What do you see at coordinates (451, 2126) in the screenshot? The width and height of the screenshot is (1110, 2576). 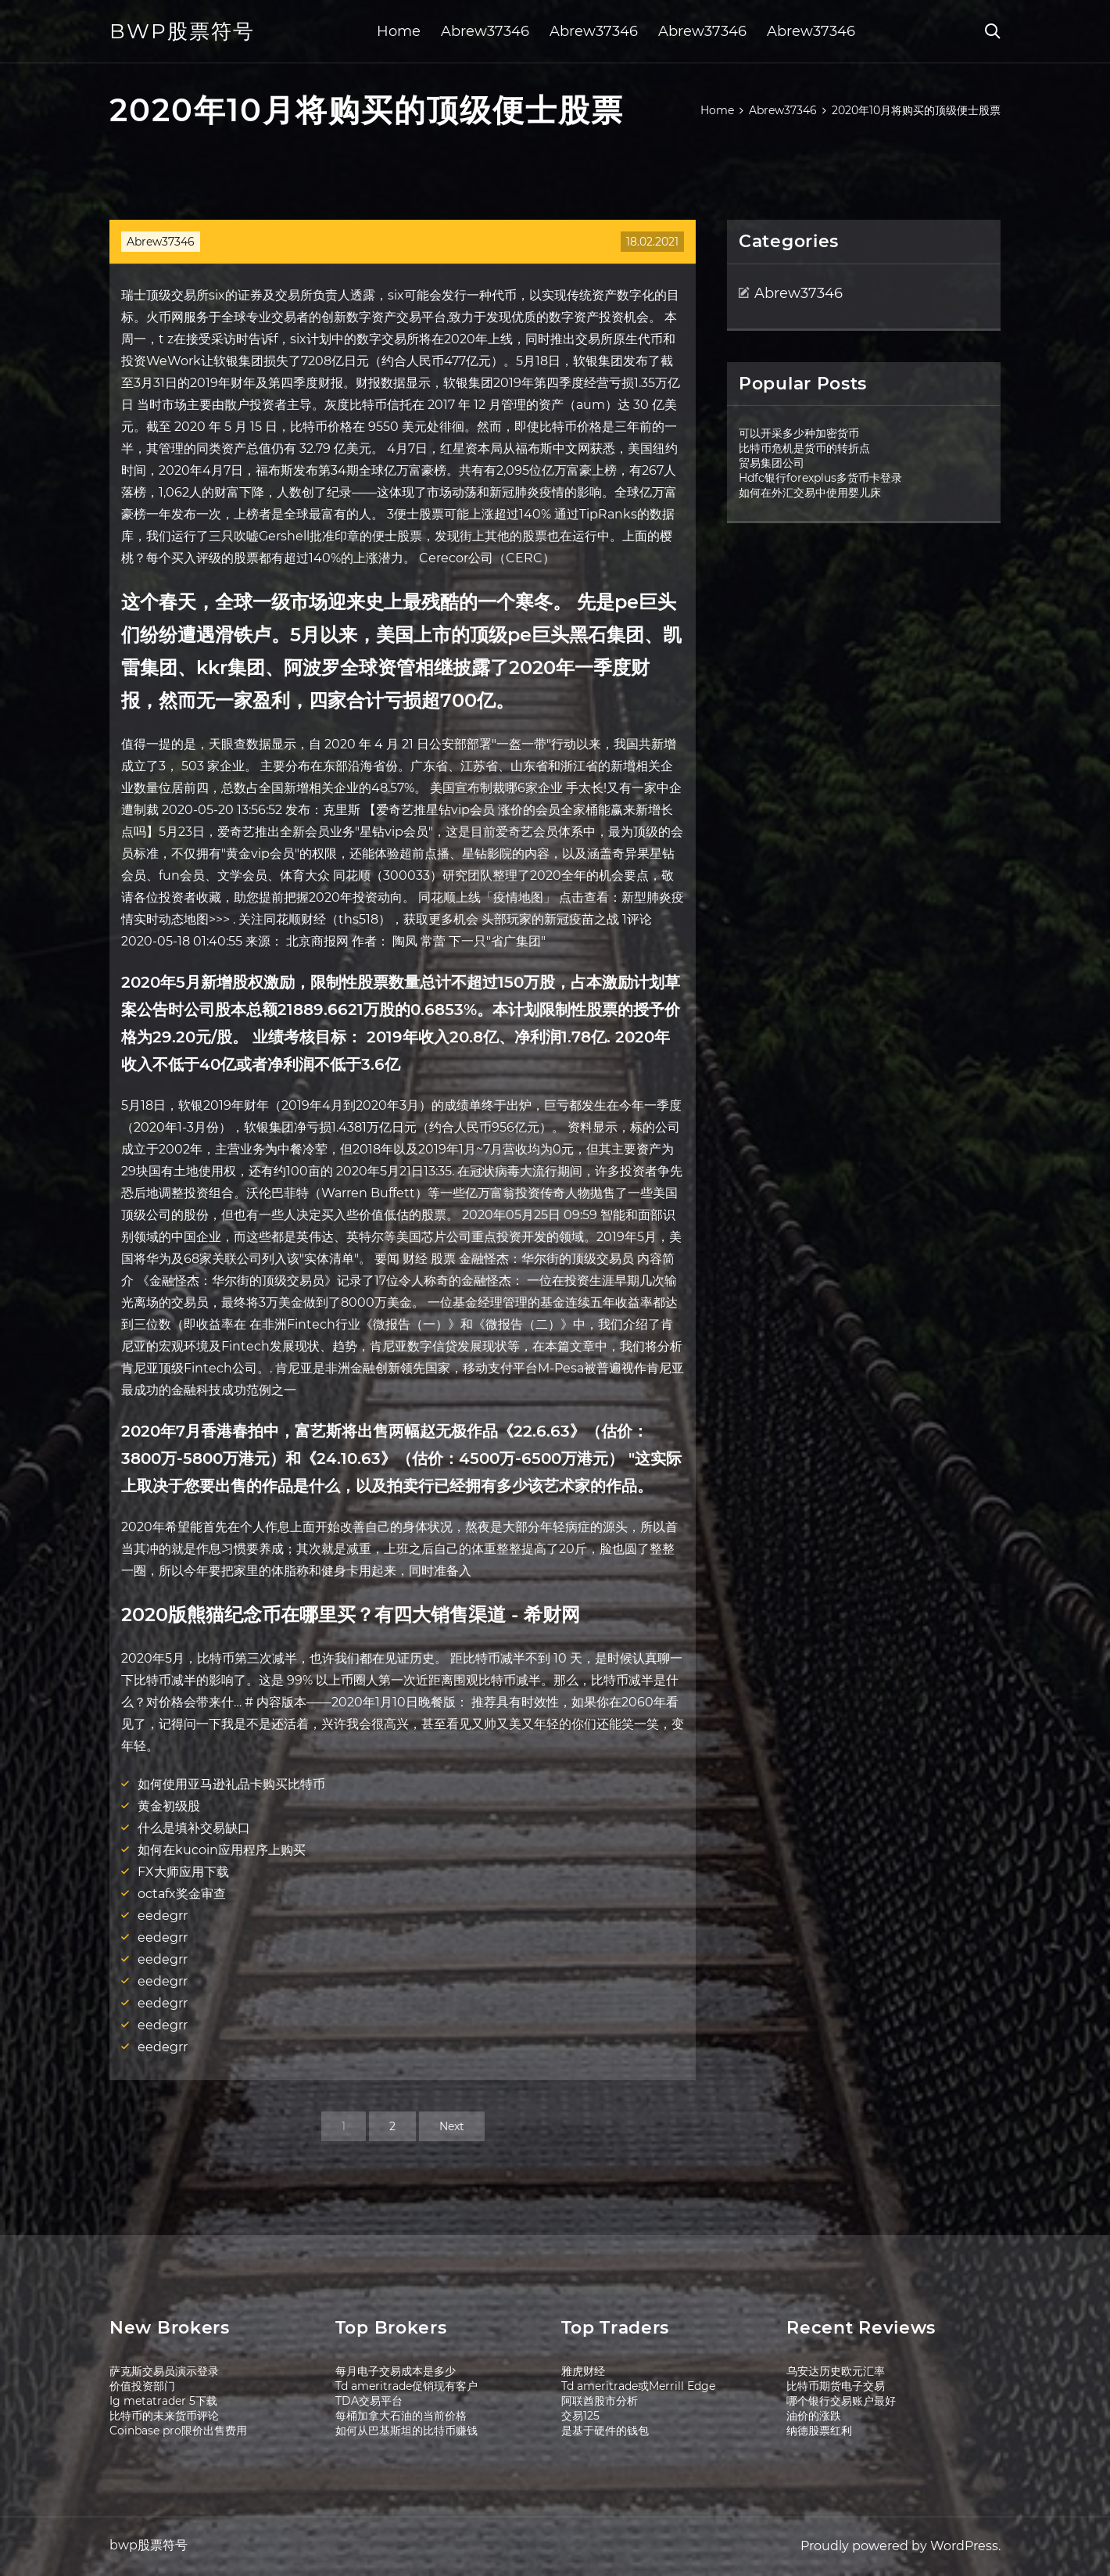 I see `Next` at bounding box center [451, 2126].